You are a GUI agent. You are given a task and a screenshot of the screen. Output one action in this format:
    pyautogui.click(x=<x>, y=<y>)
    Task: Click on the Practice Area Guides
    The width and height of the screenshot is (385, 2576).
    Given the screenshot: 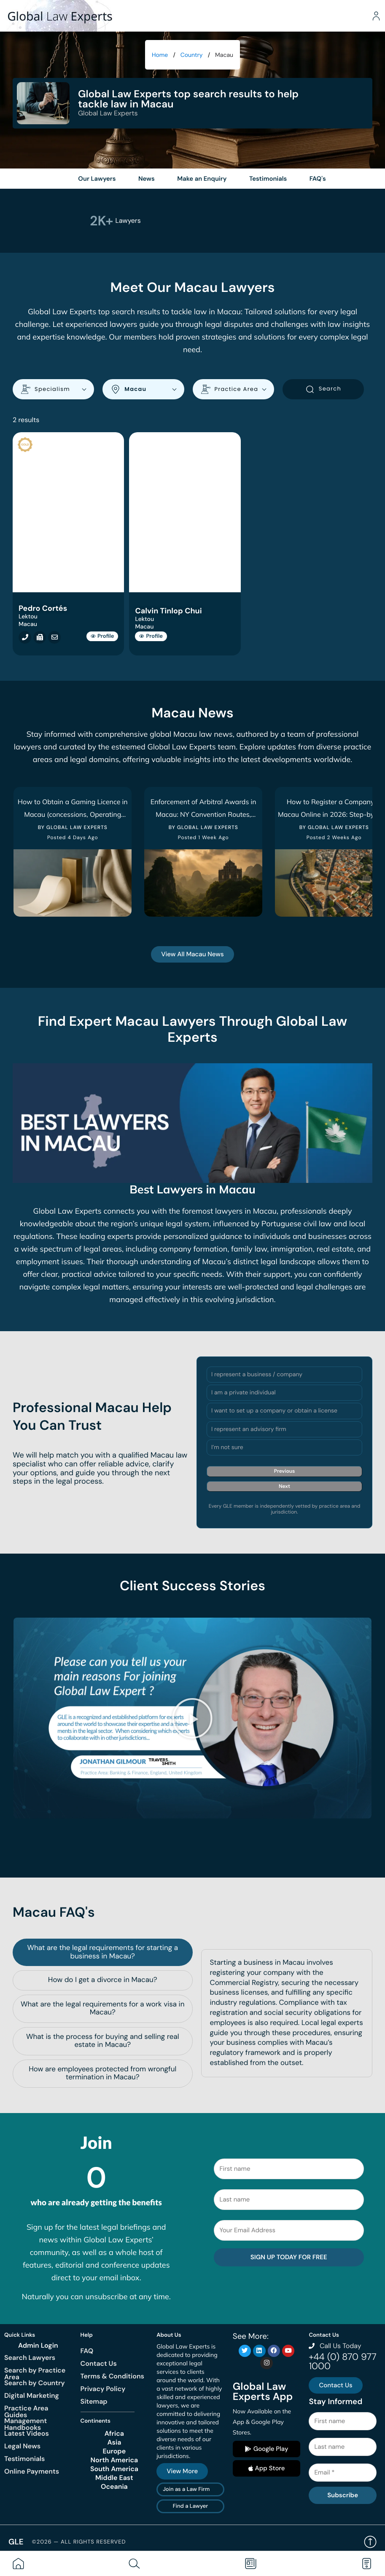 What is the action you would take?
    pyautogui.click(x=26, y=2403)
    